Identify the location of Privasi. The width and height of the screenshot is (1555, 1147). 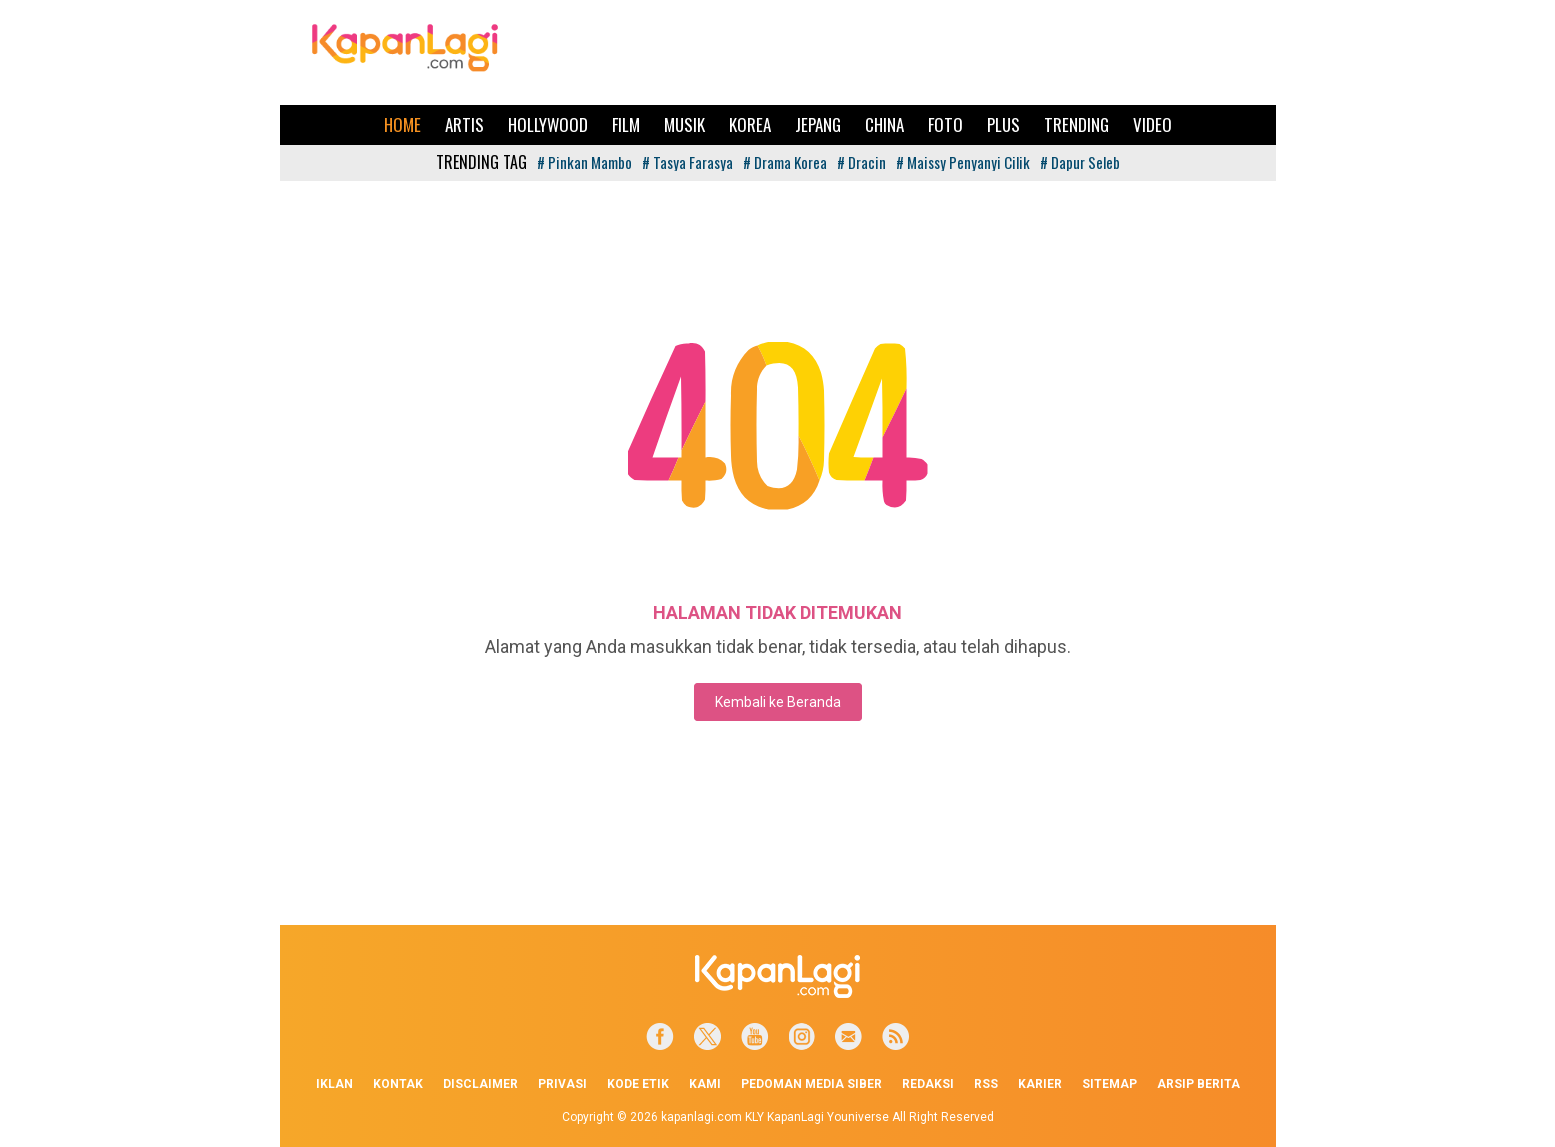
(562, 1084).